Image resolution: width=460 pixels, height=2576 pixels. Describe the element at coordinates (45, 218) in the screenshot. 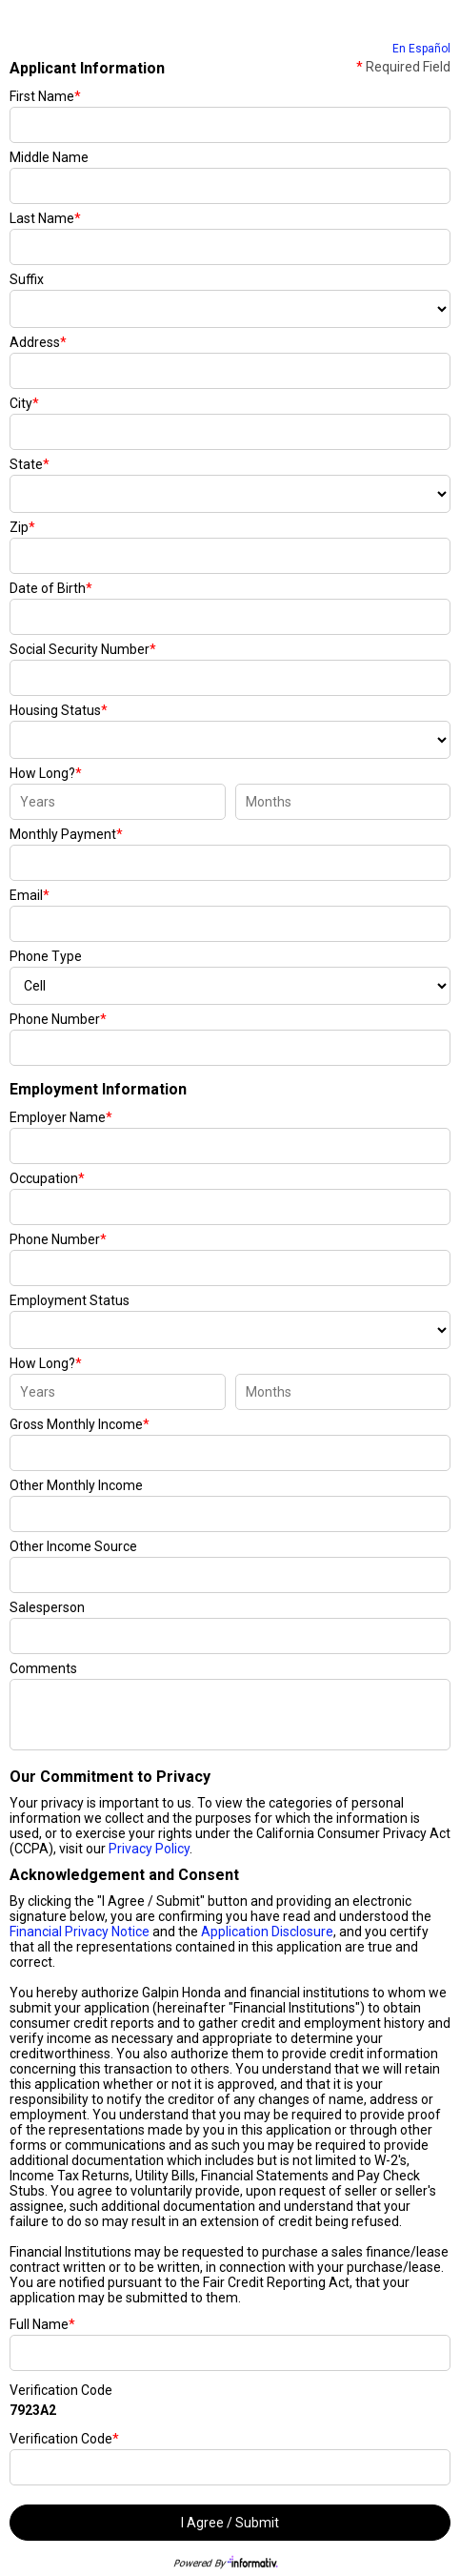

I see `Last Name` at that location.